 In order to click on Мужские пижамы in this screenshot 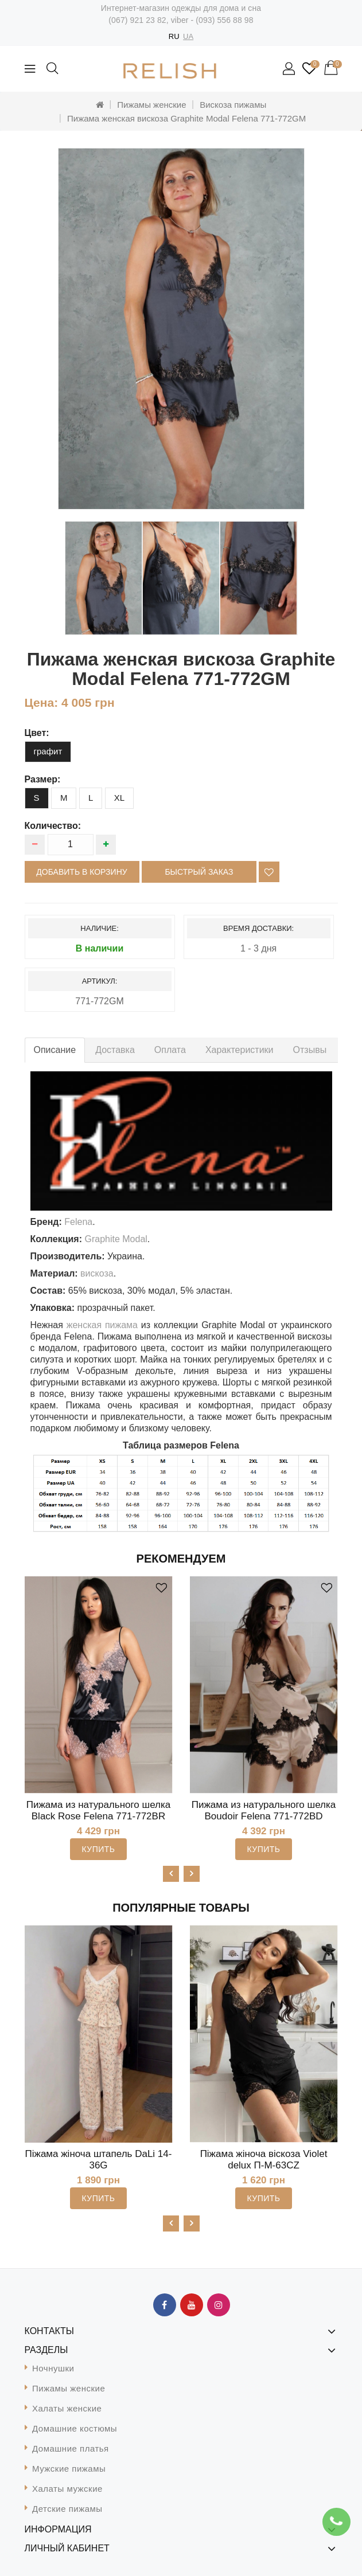, I will do `click(69, 2468)`.